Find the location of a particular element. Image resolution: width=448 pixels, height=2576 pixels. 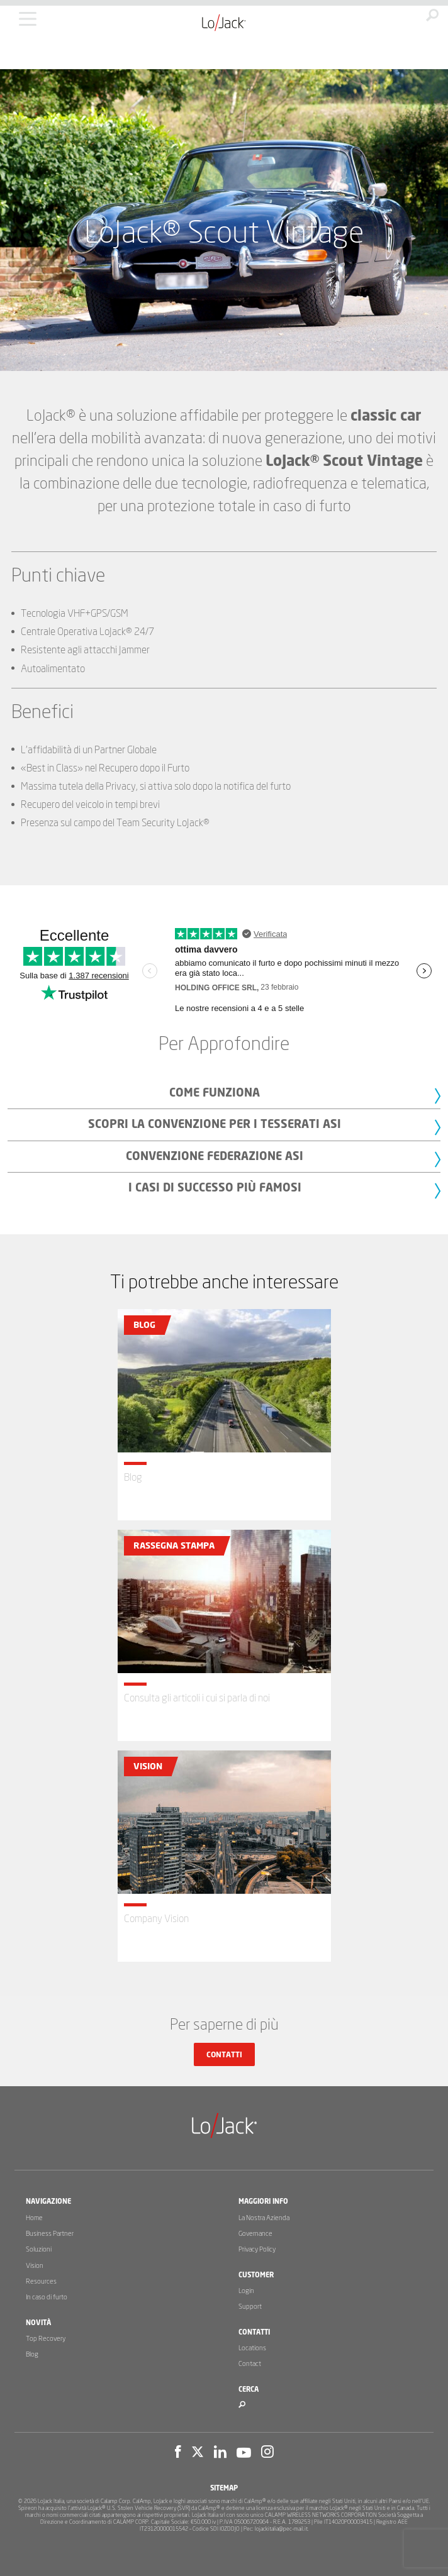

Soluzioni is located at coordinates (39, 2249).